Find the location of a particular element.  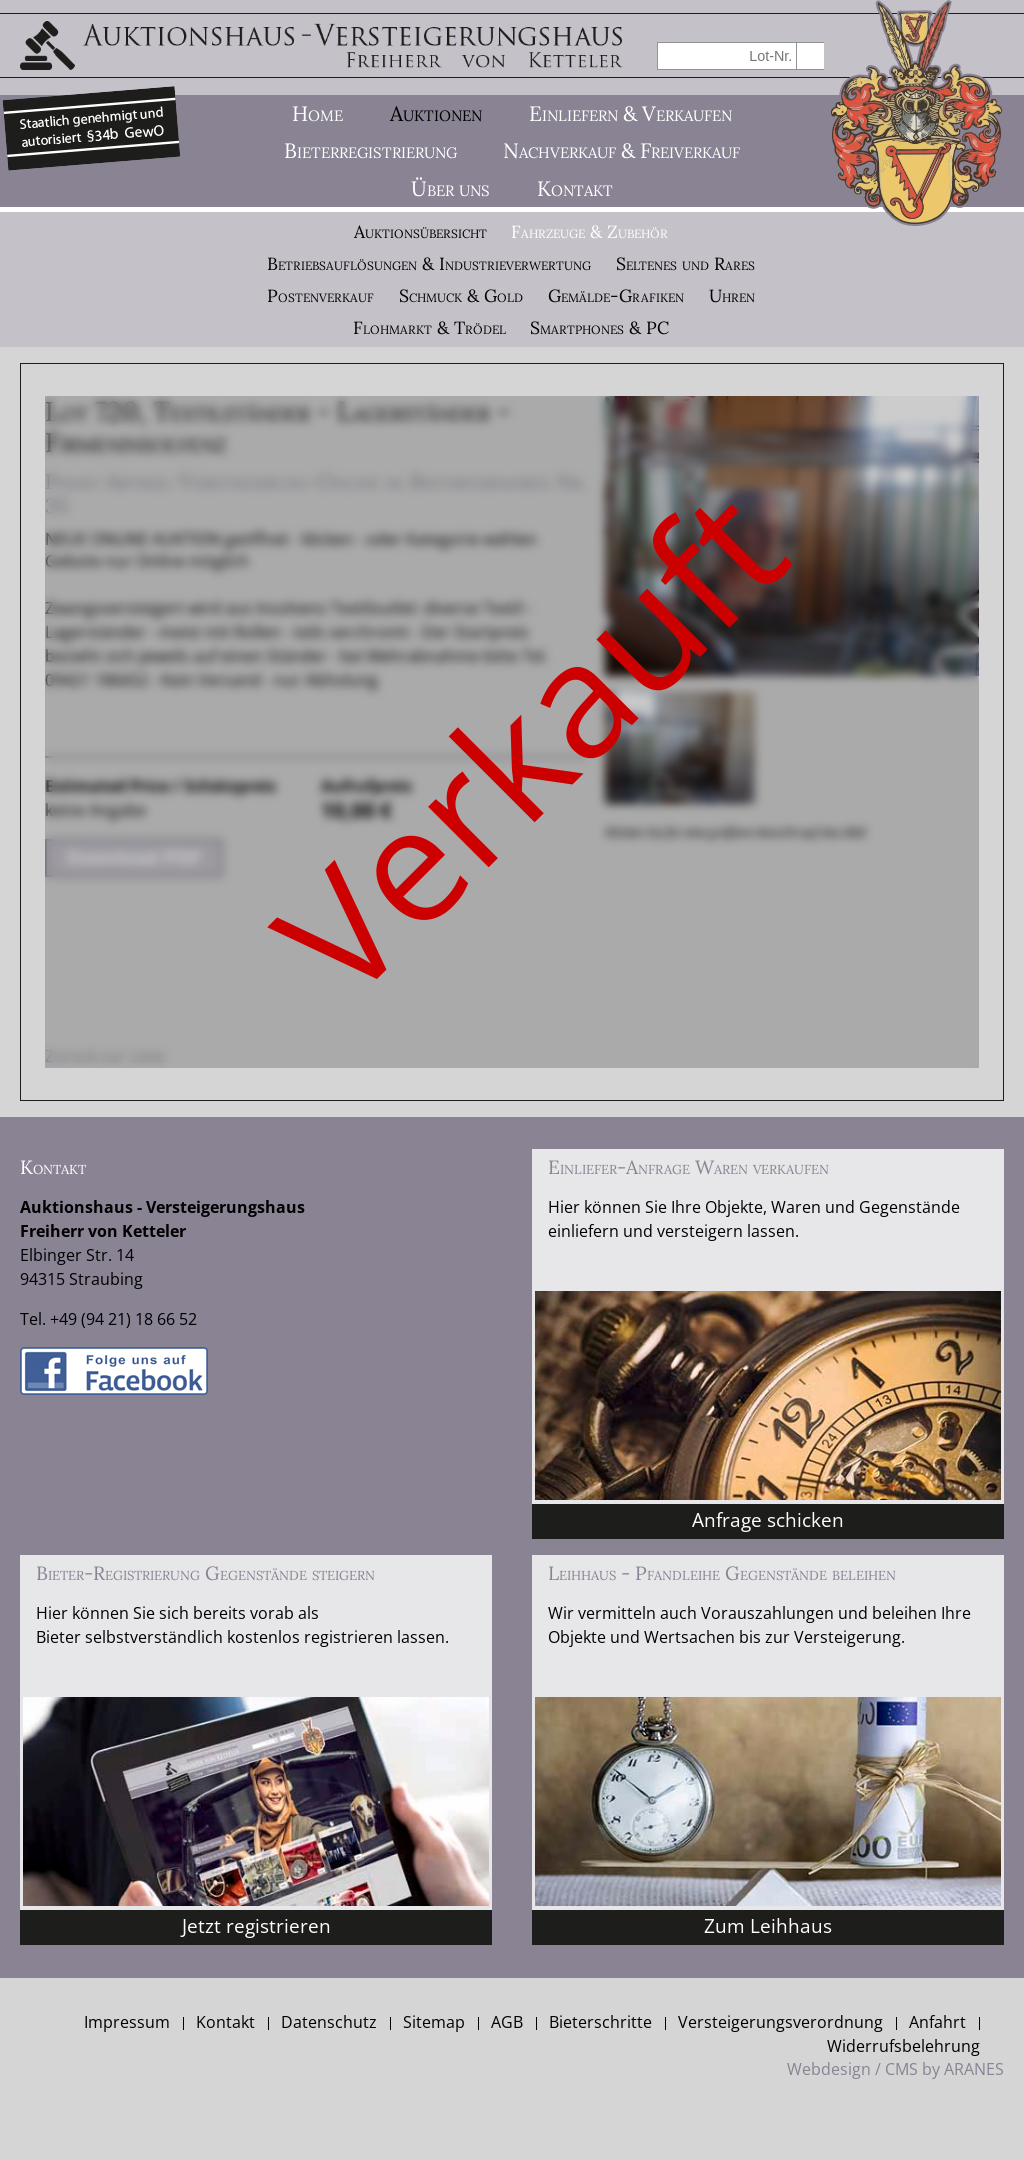

Webdesign / CMS by ARANES is located at coordinates (895, 2069).